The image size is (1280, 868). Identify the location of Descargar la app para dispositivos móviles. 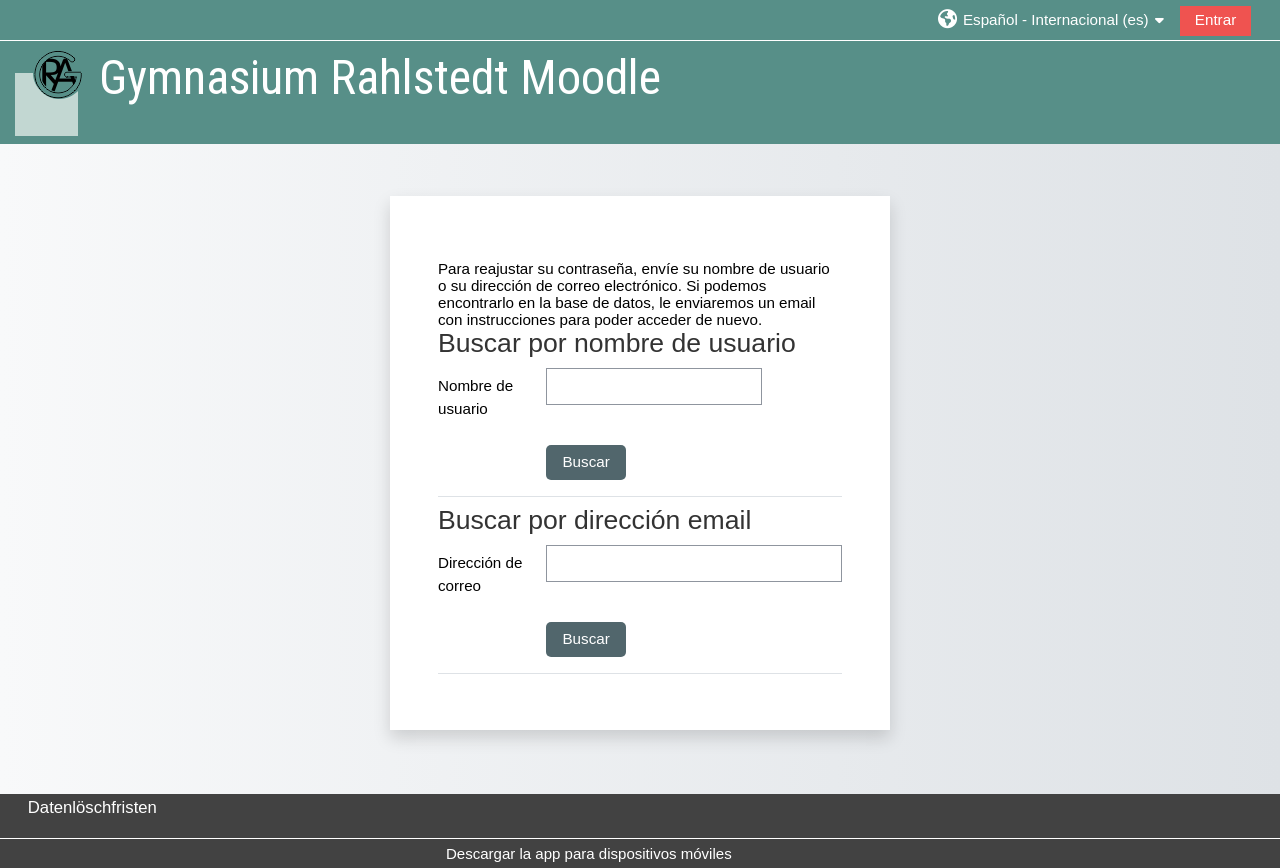
(589, 853).